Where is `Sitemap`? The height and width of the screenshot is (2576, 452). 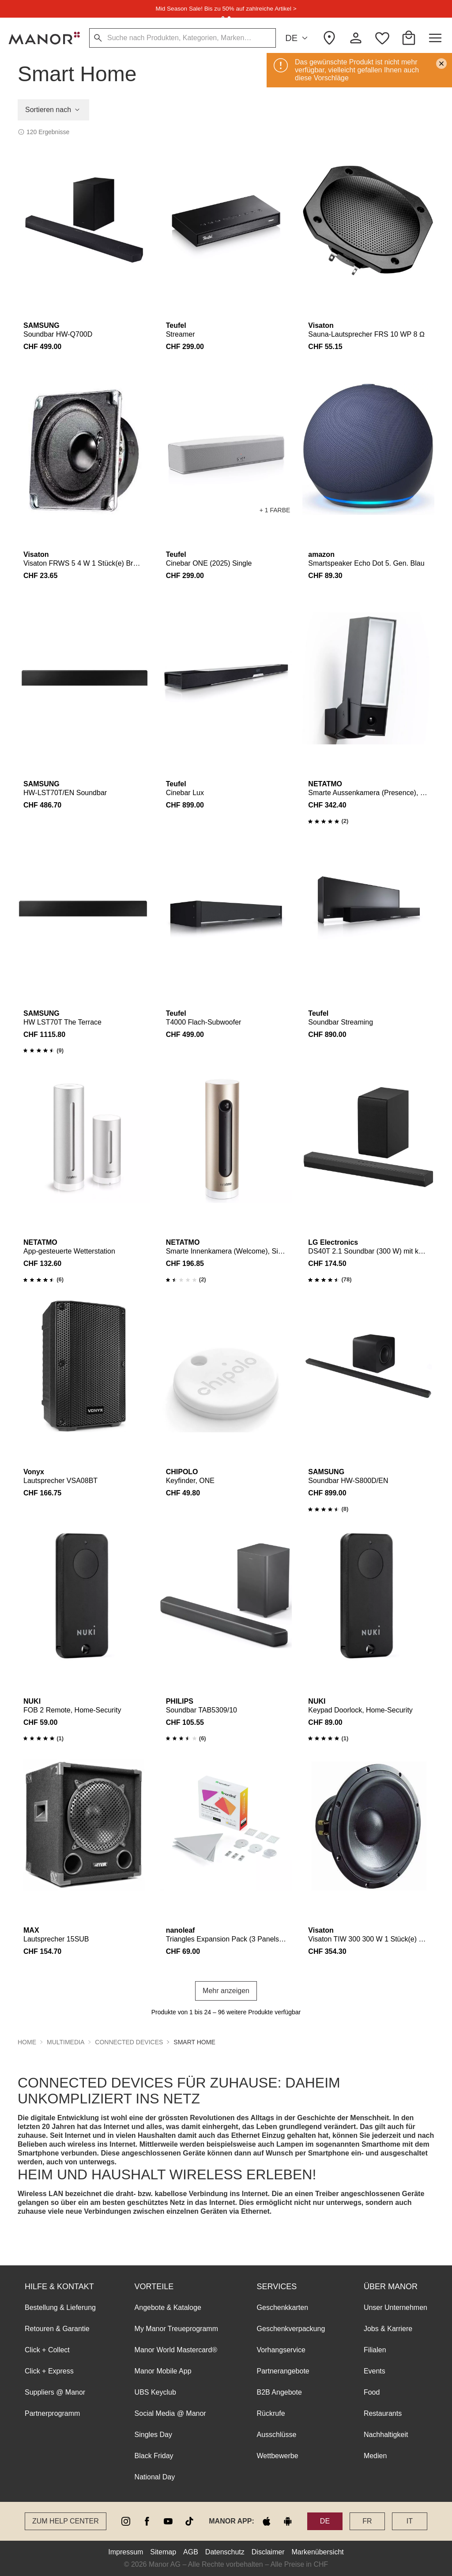 Sitemap is located at coordinates (163, 2552).